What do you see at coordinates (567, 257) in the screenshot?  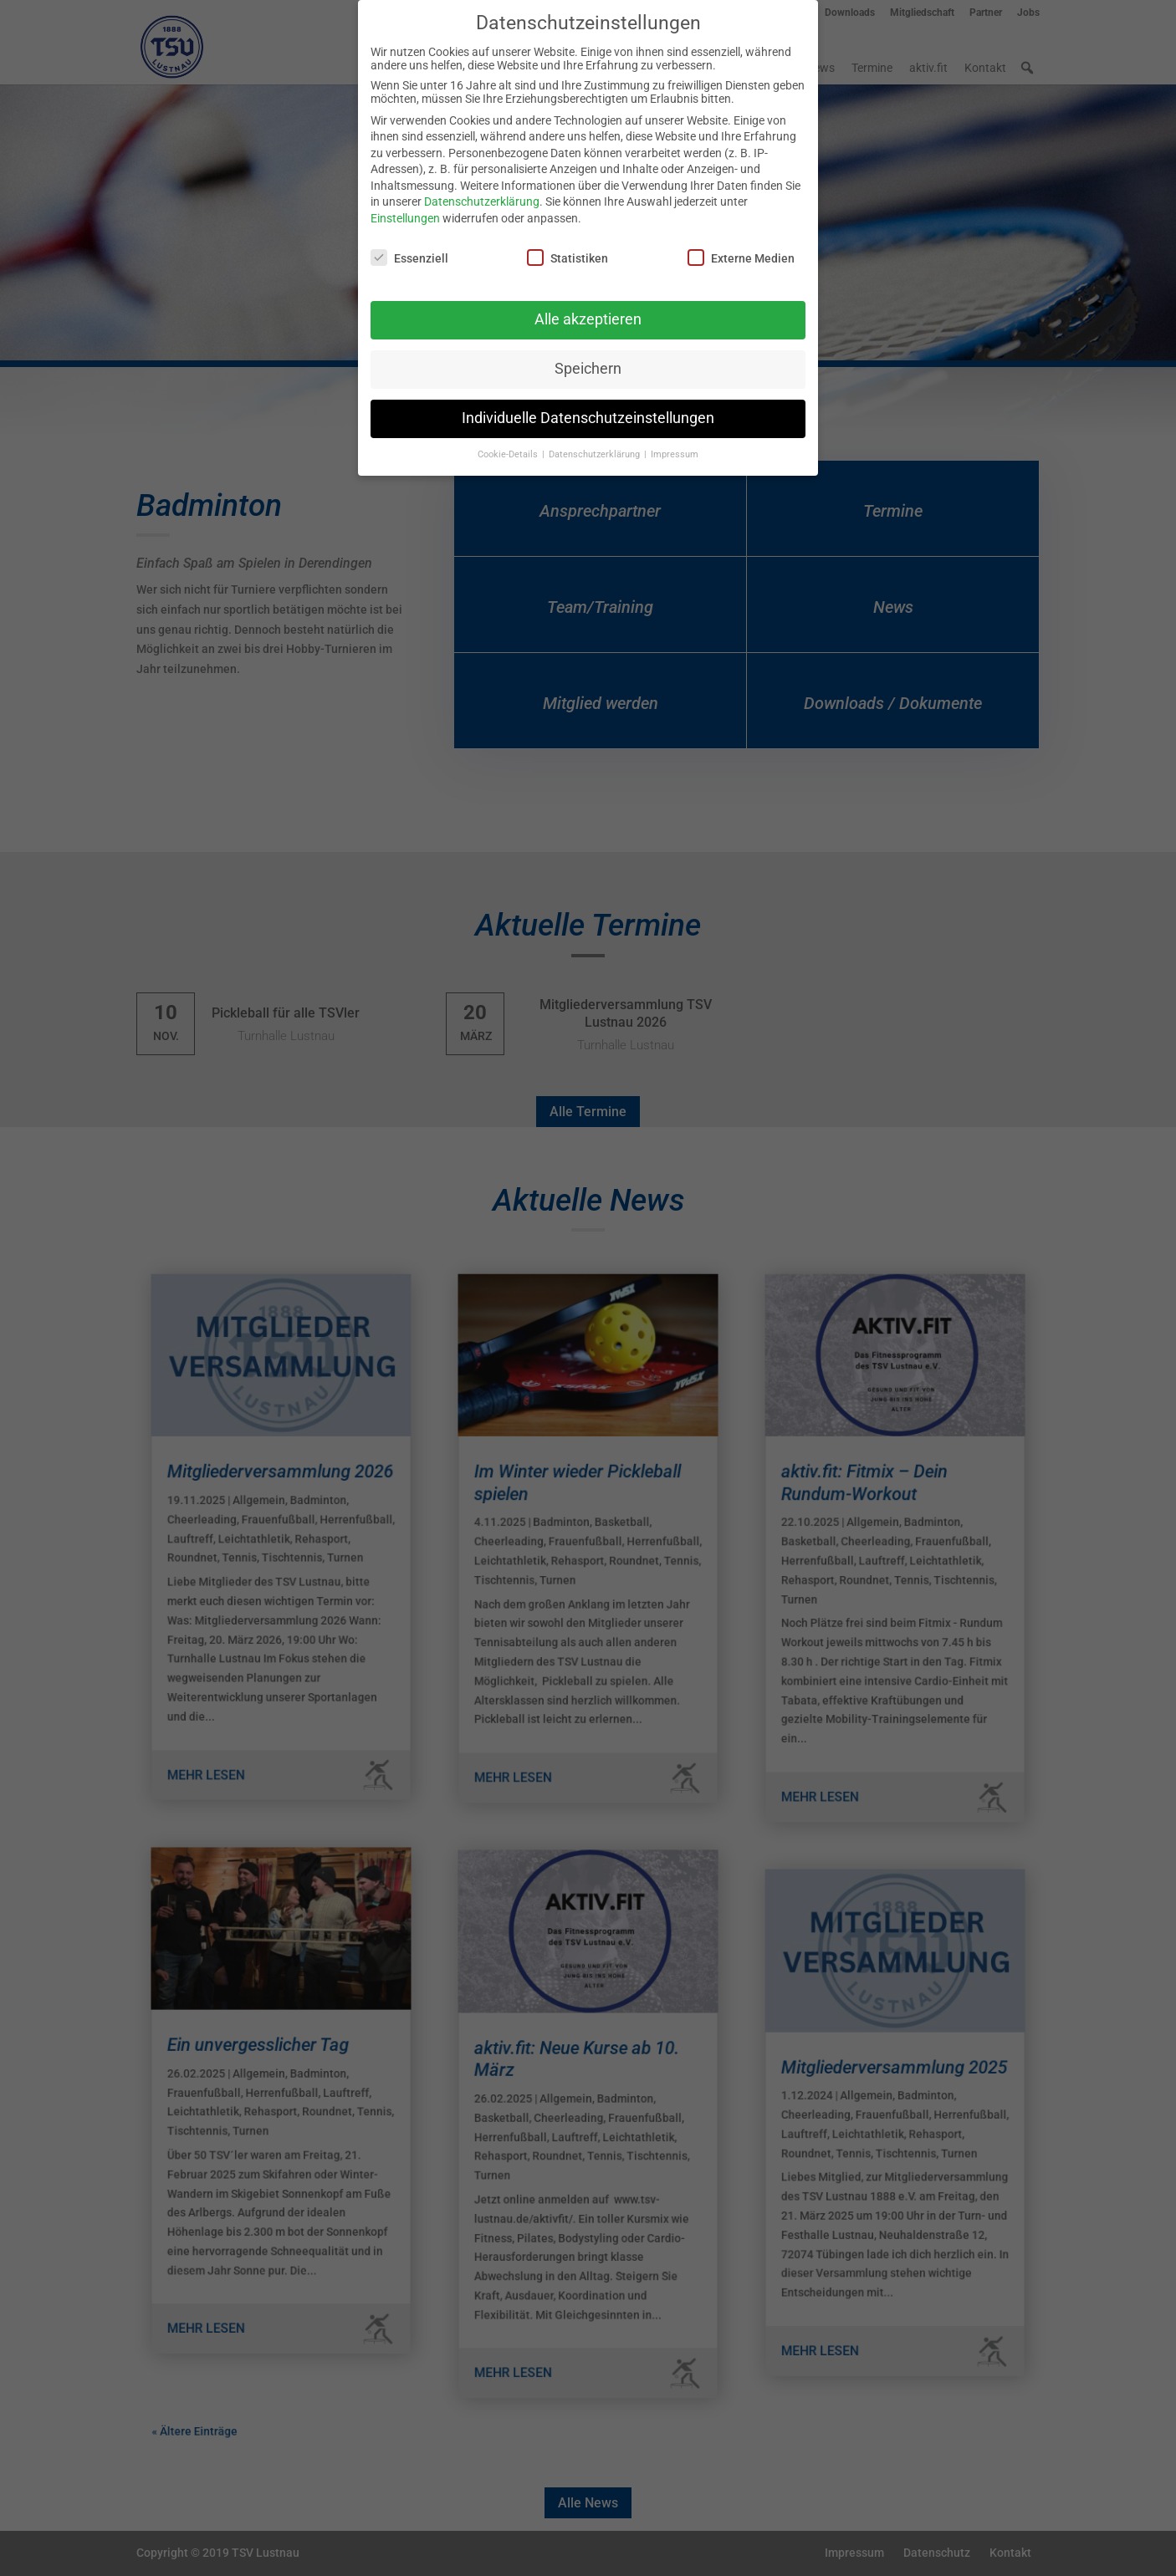 I see `Statistiken` at bounding box center [567, 257].